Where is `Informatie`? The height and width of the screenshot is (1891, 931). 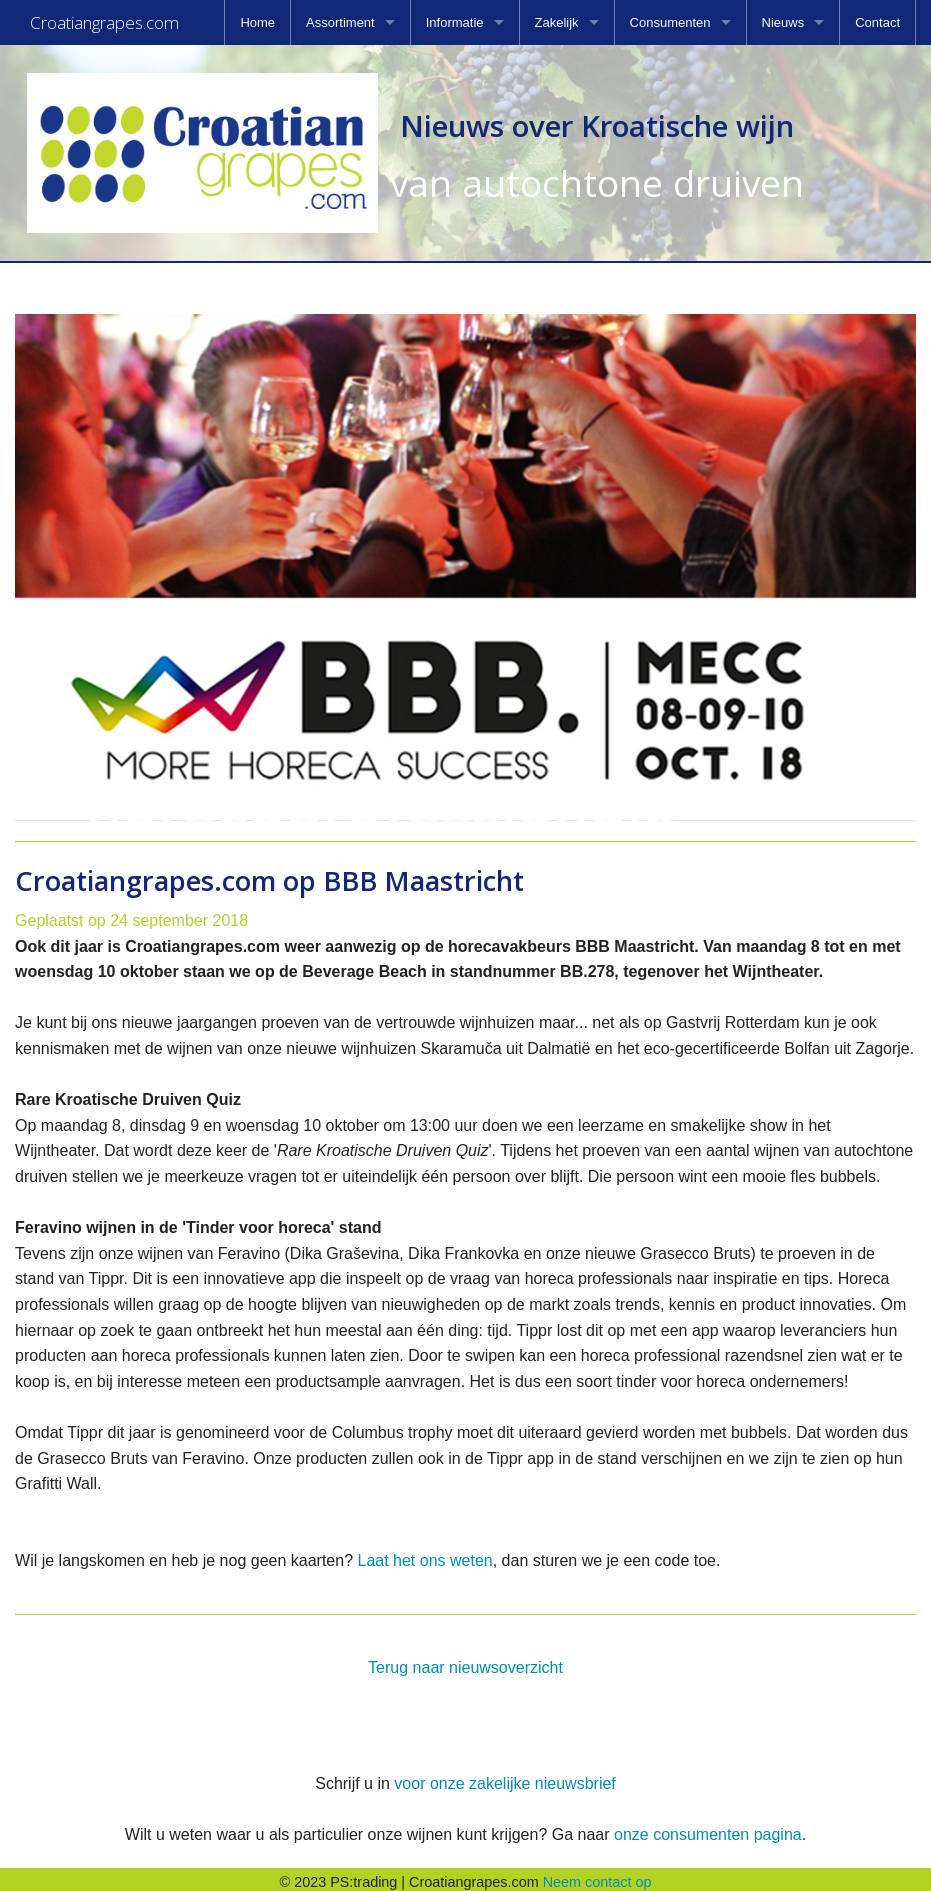
Informatie is located at coordinates (455, 22).